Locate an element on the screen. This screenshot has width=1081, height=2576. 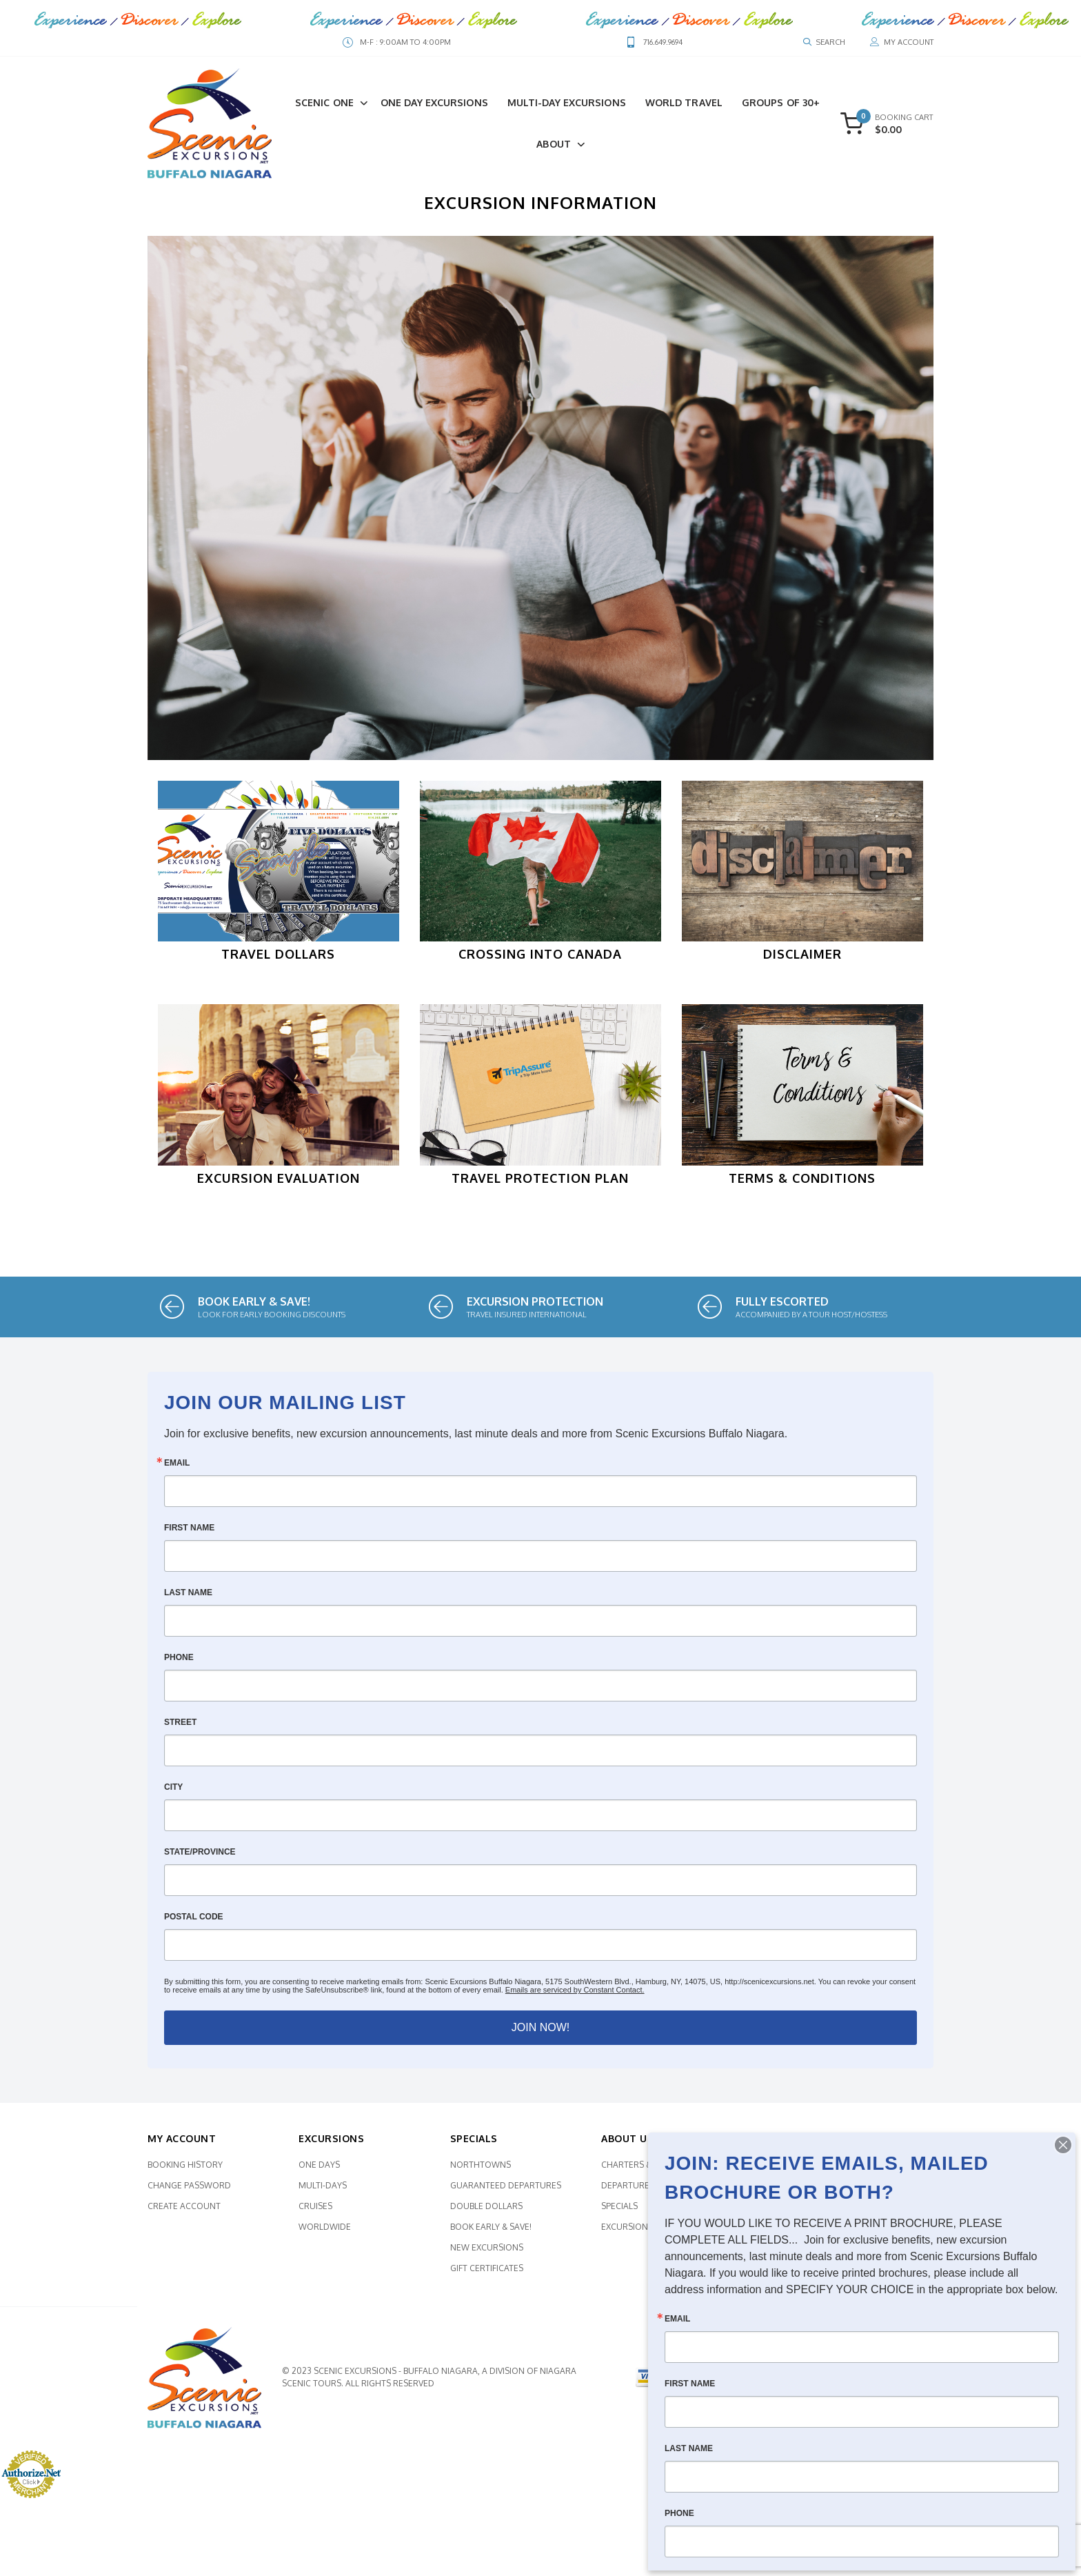
Departure Points is located at coordinates (641, 2191).